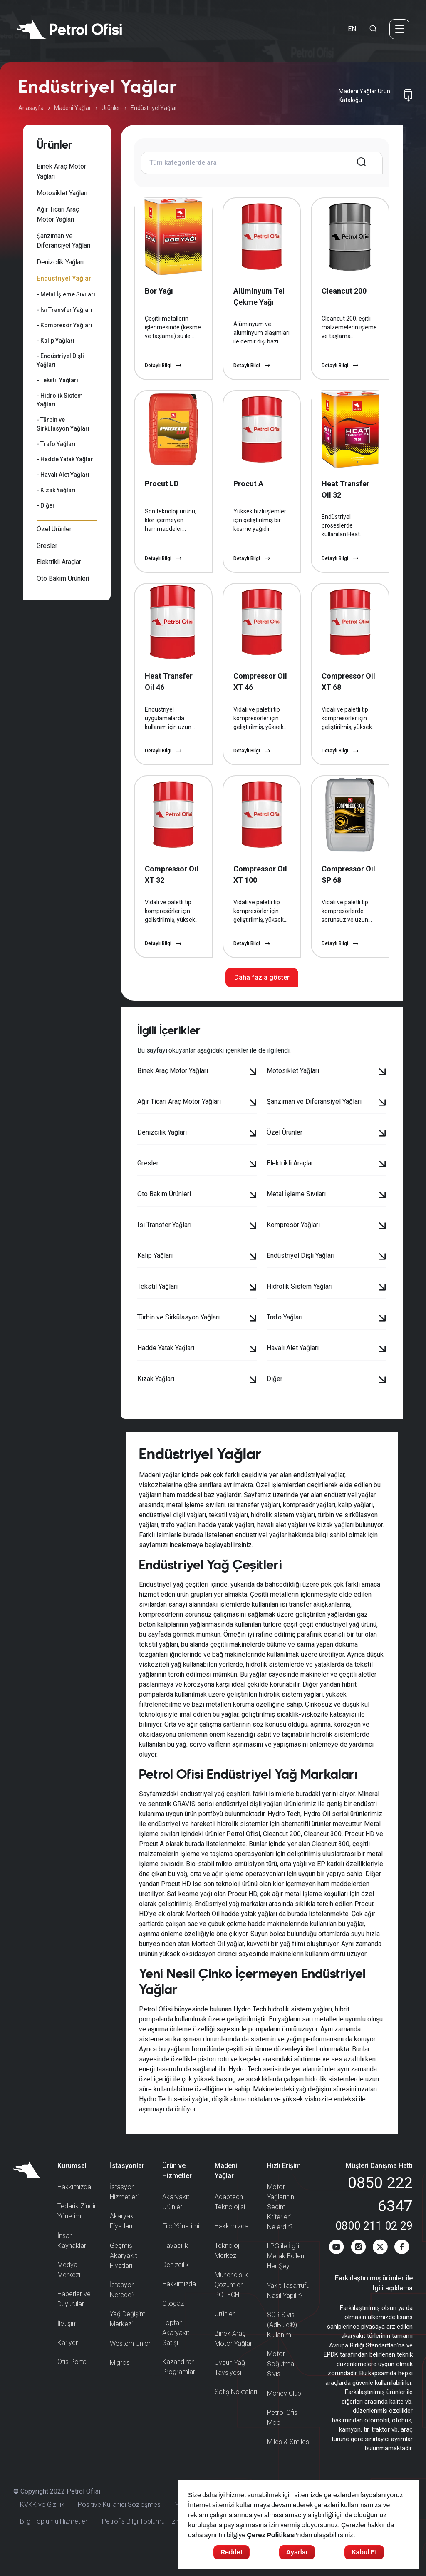 This screenshot has width=426, height=2576. What do you see at coordinates (64, 309) in the screenshot?
I see `- Isı Transfer Yağları` at bounding box center [64, 309].